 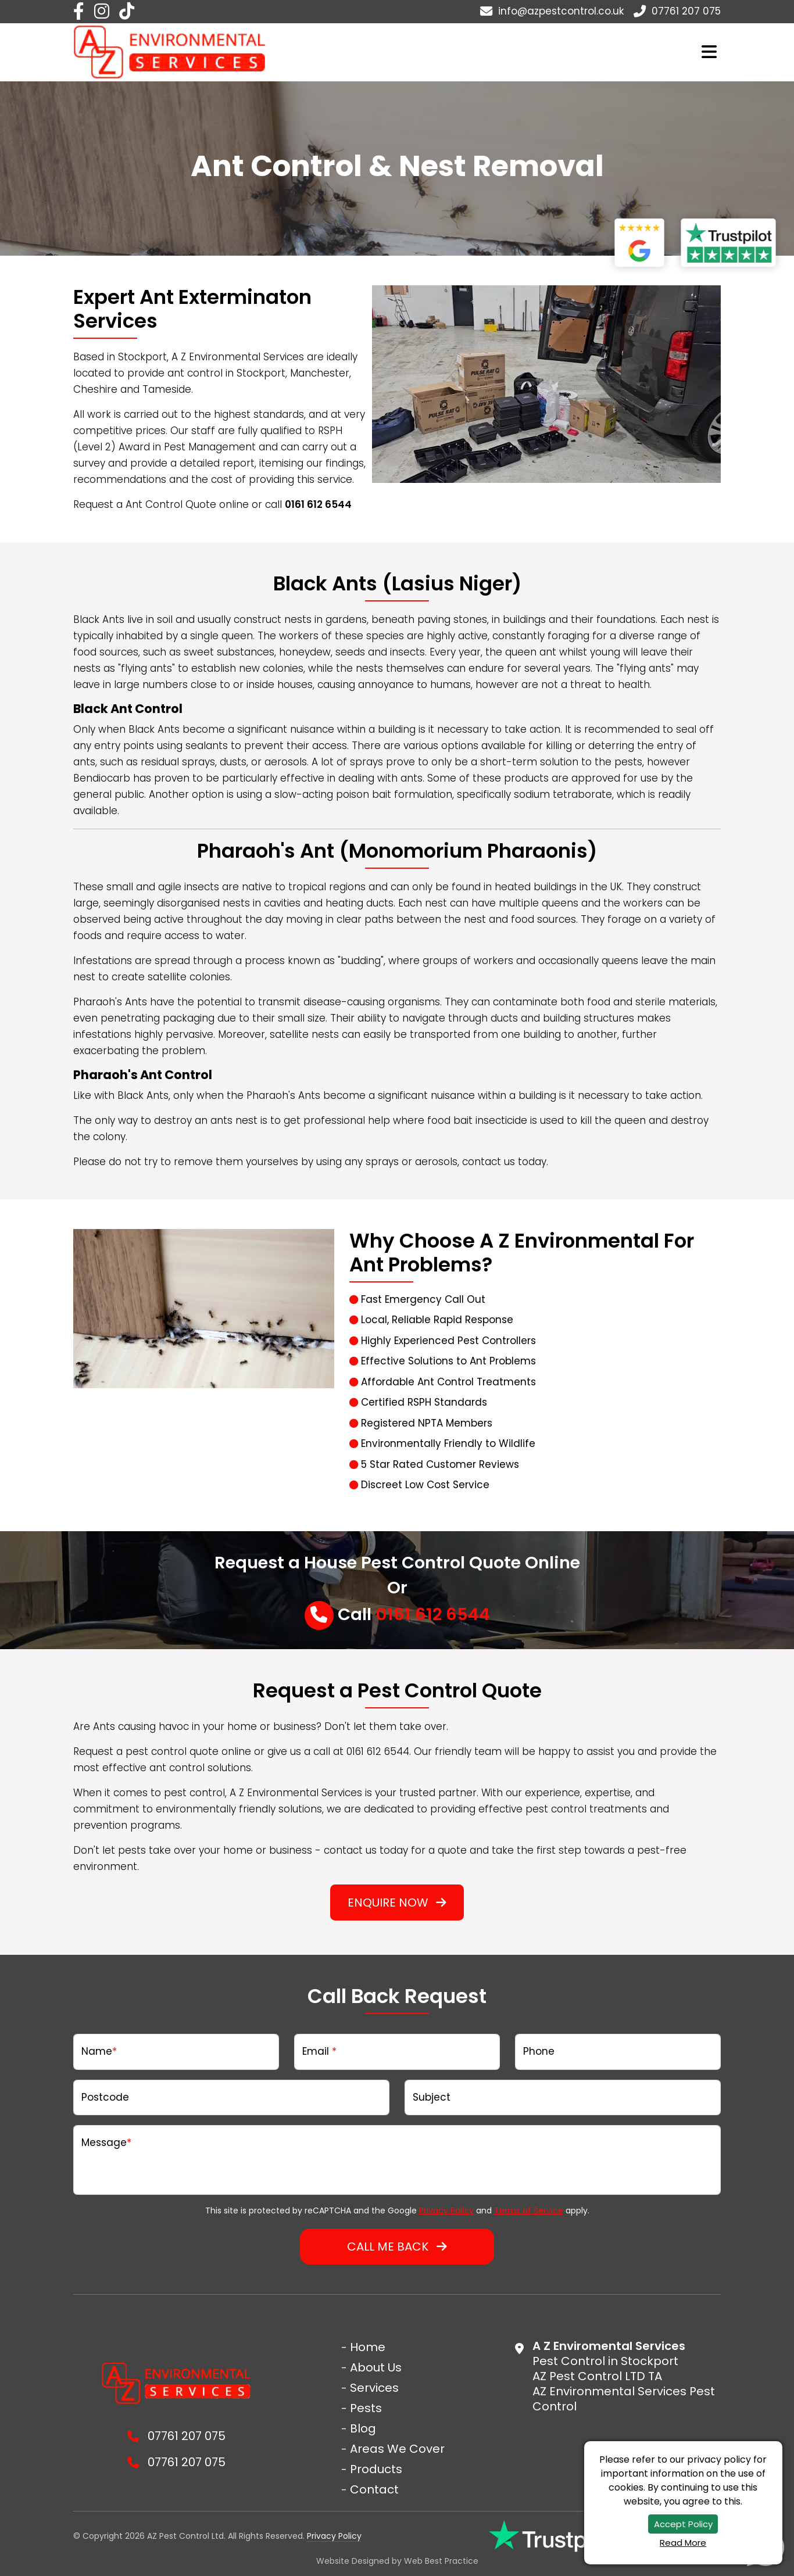 What do you see at coordinates (683, 2524) in the screenshot?
I see `Accept Policy` at bounding box center [683, 2524].